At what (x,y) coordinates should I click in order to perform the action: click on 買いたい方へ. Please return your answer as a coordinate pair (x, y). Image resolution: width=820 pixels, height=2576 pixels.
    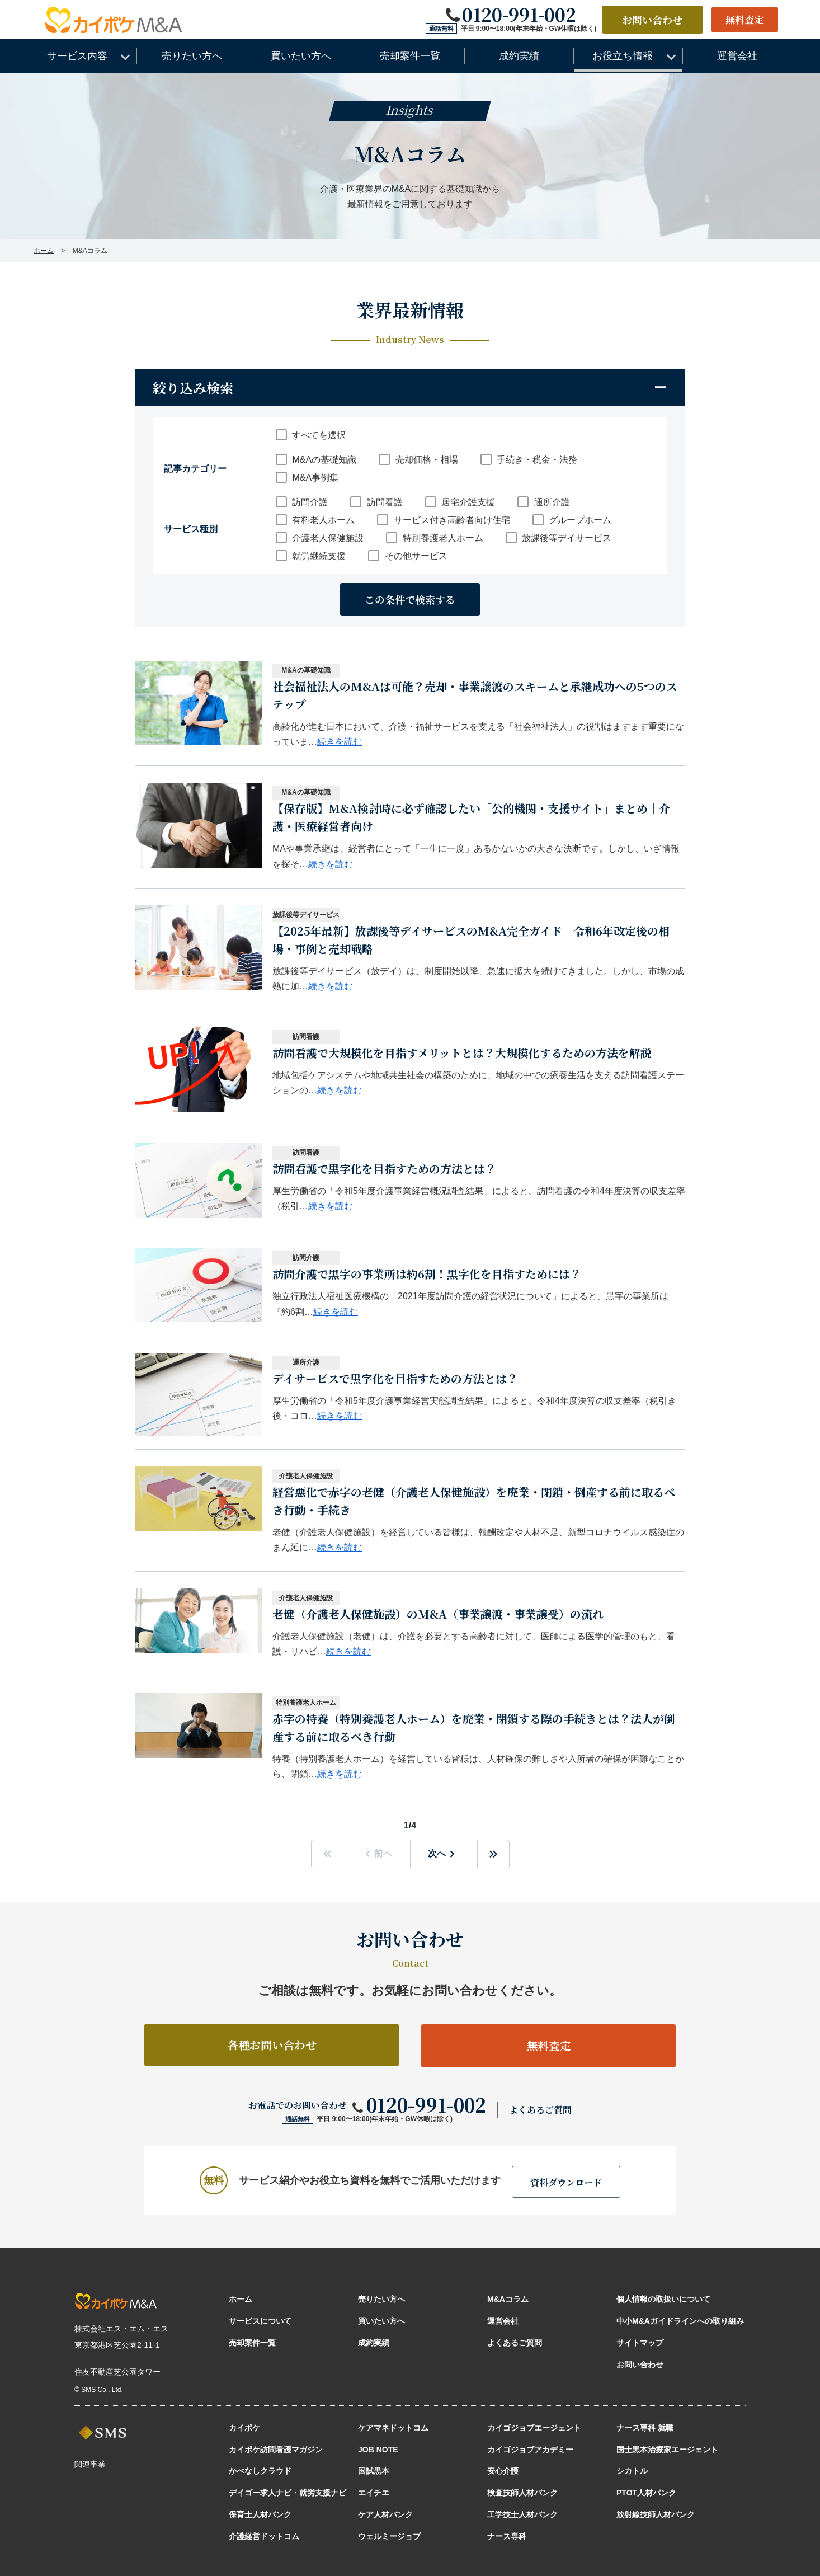
    Looking at the image, I should click on (381, 2320).